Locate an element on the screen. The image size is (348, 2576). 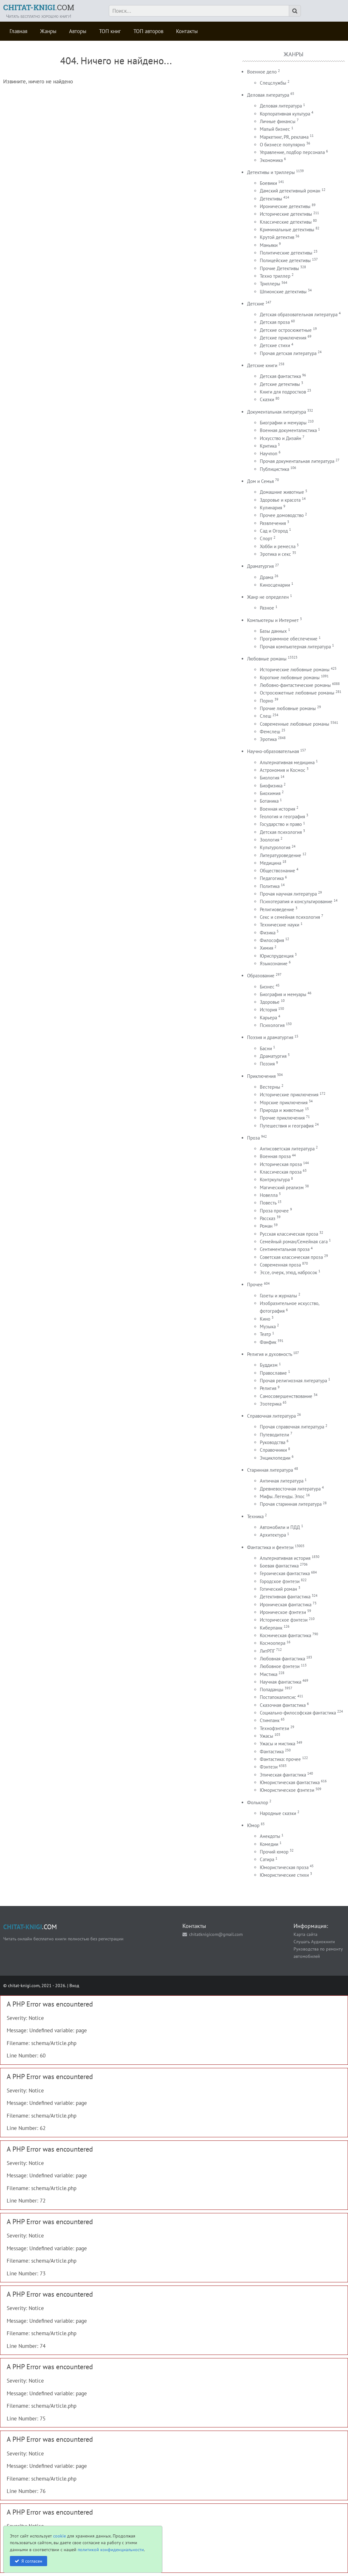
Фольклор is located at coordinates (257, 1802).